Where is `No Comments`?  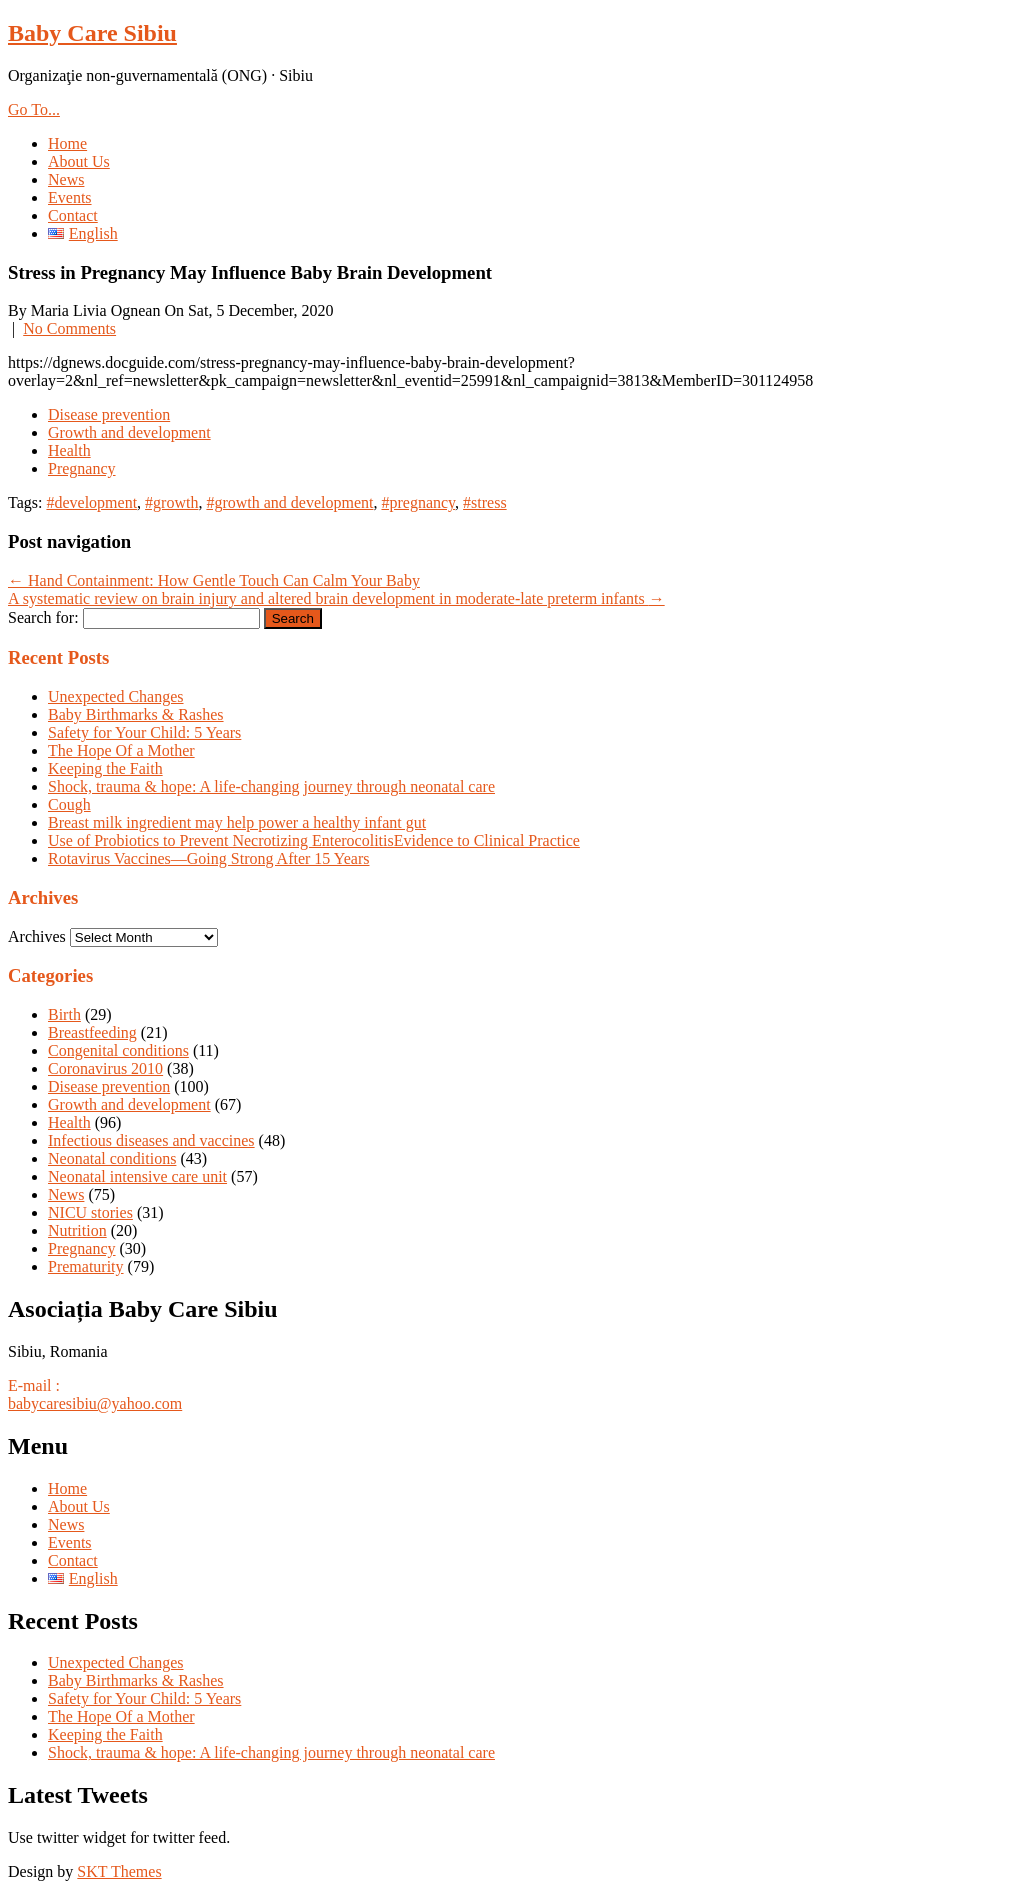 No Comments is located at coordinates (69, 328).